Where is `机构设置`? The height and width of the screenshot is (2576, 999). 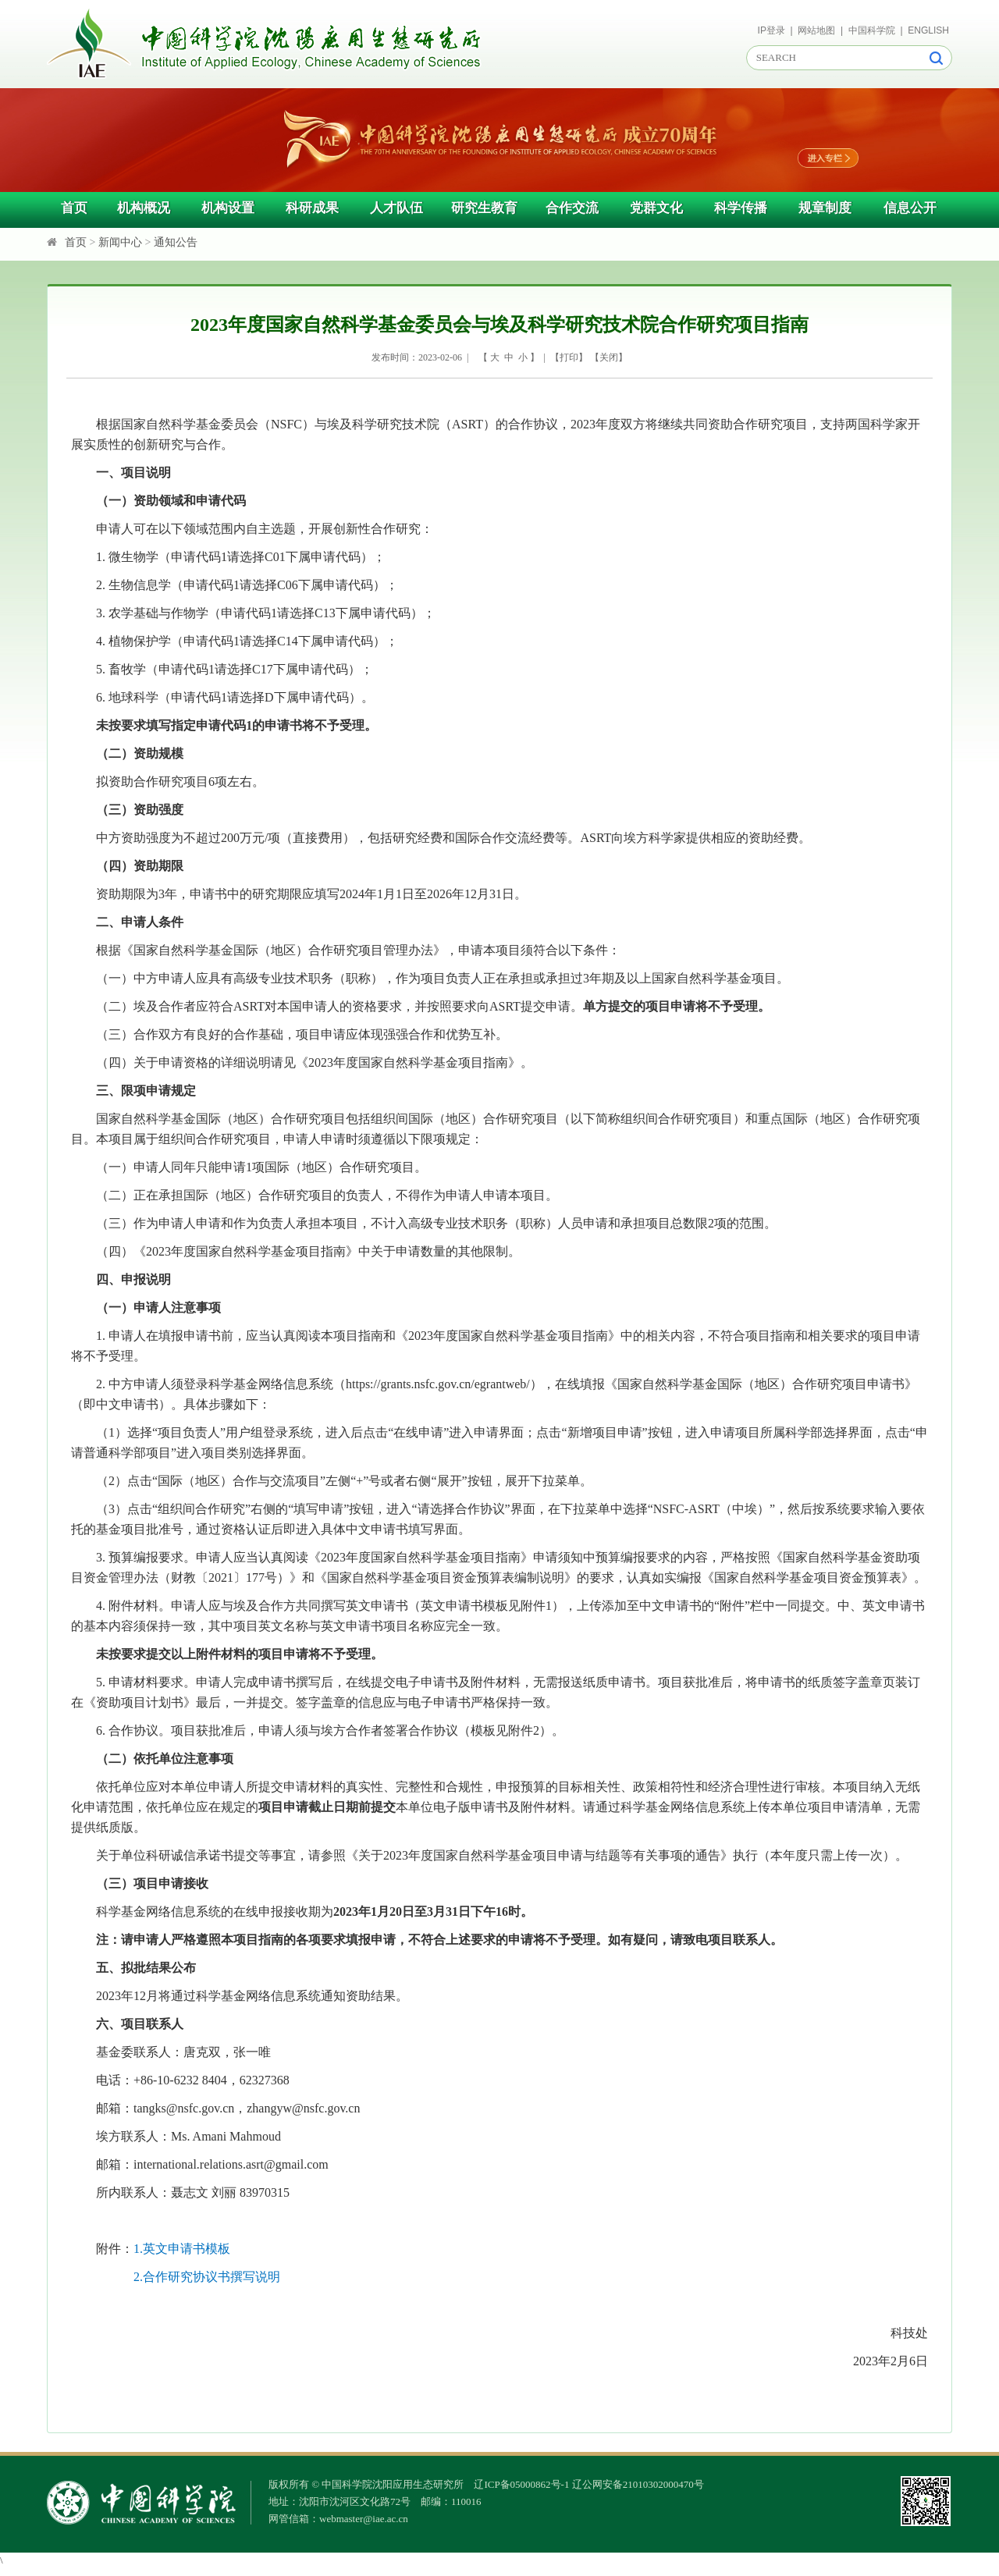 机构设置 is located at coordinates (227, 208).